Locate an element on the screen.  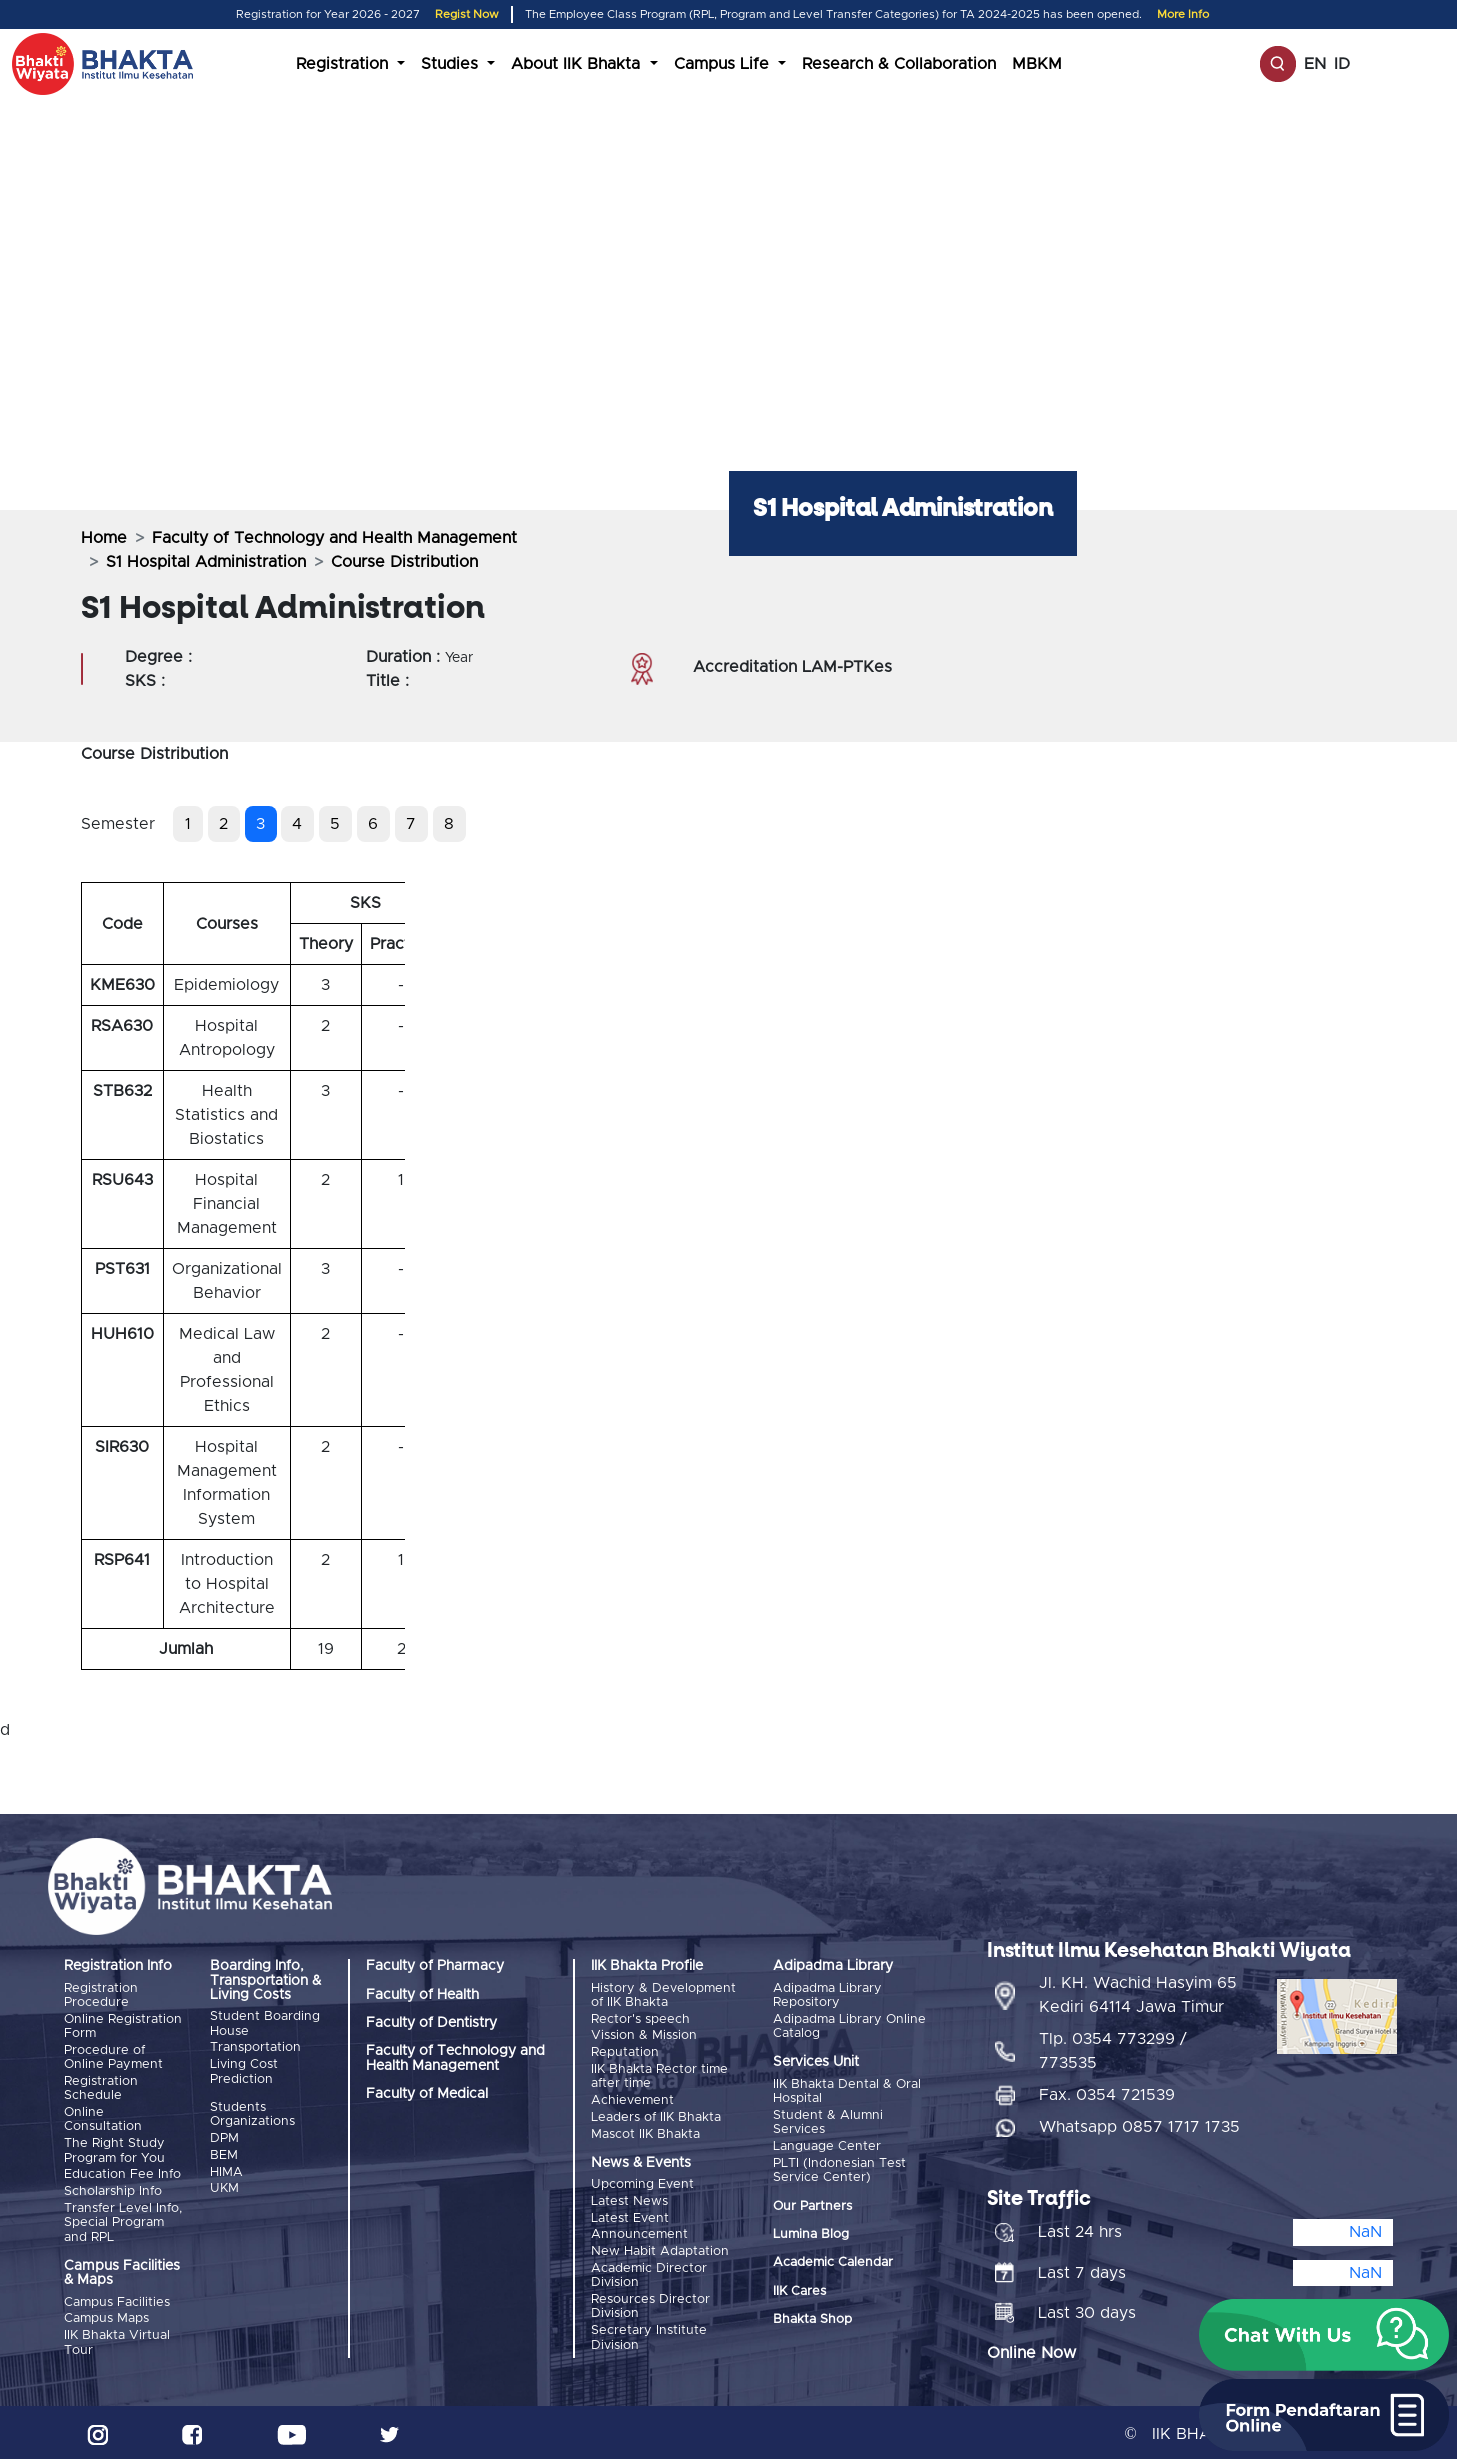
Whatsapp 0857 1717 1735 is located at coordinates (1139, 2124).